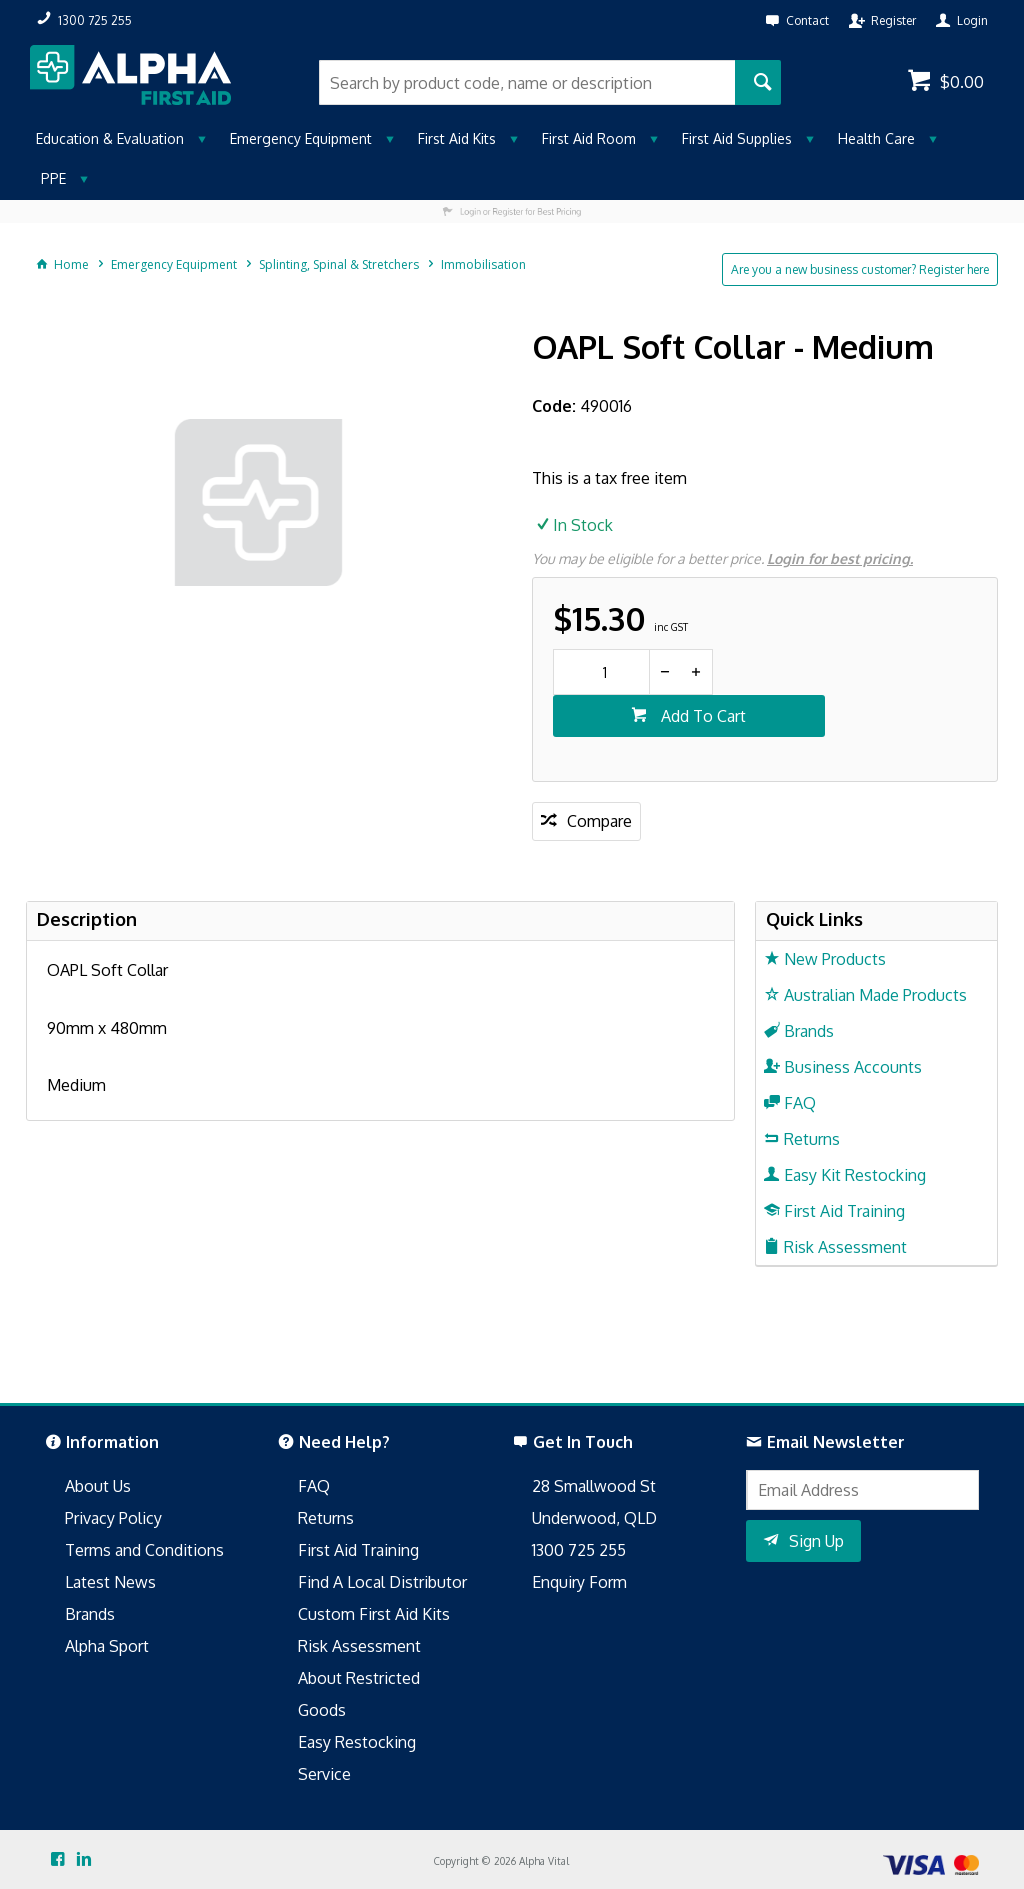 The height and width of the screenshot is (1889, 1024). Describe the element at coordinates (601, 672) in the screenshot. I see `[spinbutton]` at that location.